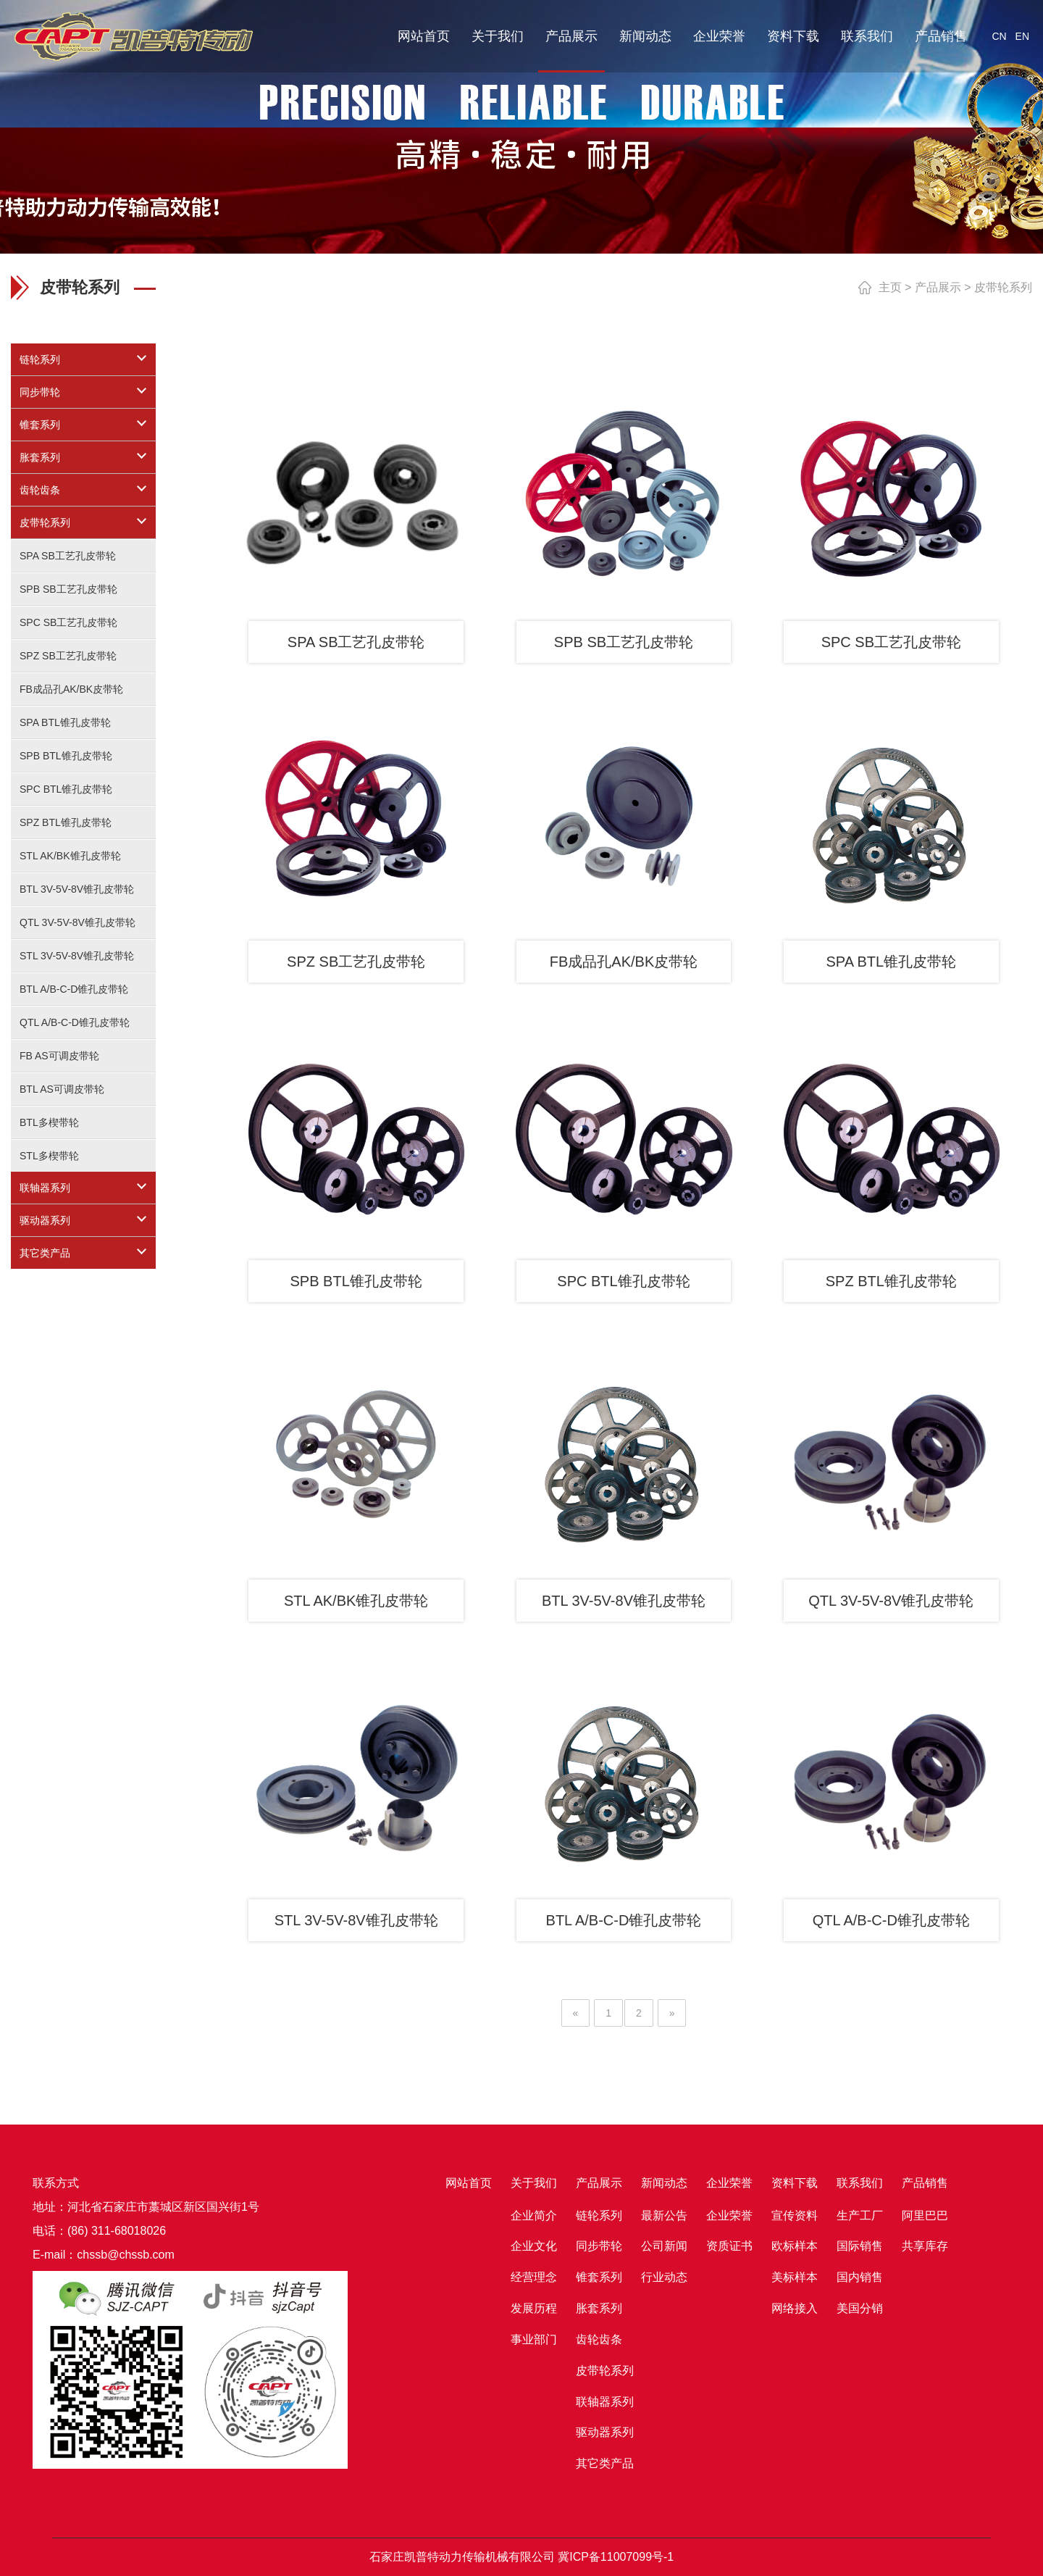 The height and width of the screenshot is (2576, 1043). Describe the element at coordinates (68, 622) in the screenshot. I see `SPC SB工艺孔皮带轮` at that location.